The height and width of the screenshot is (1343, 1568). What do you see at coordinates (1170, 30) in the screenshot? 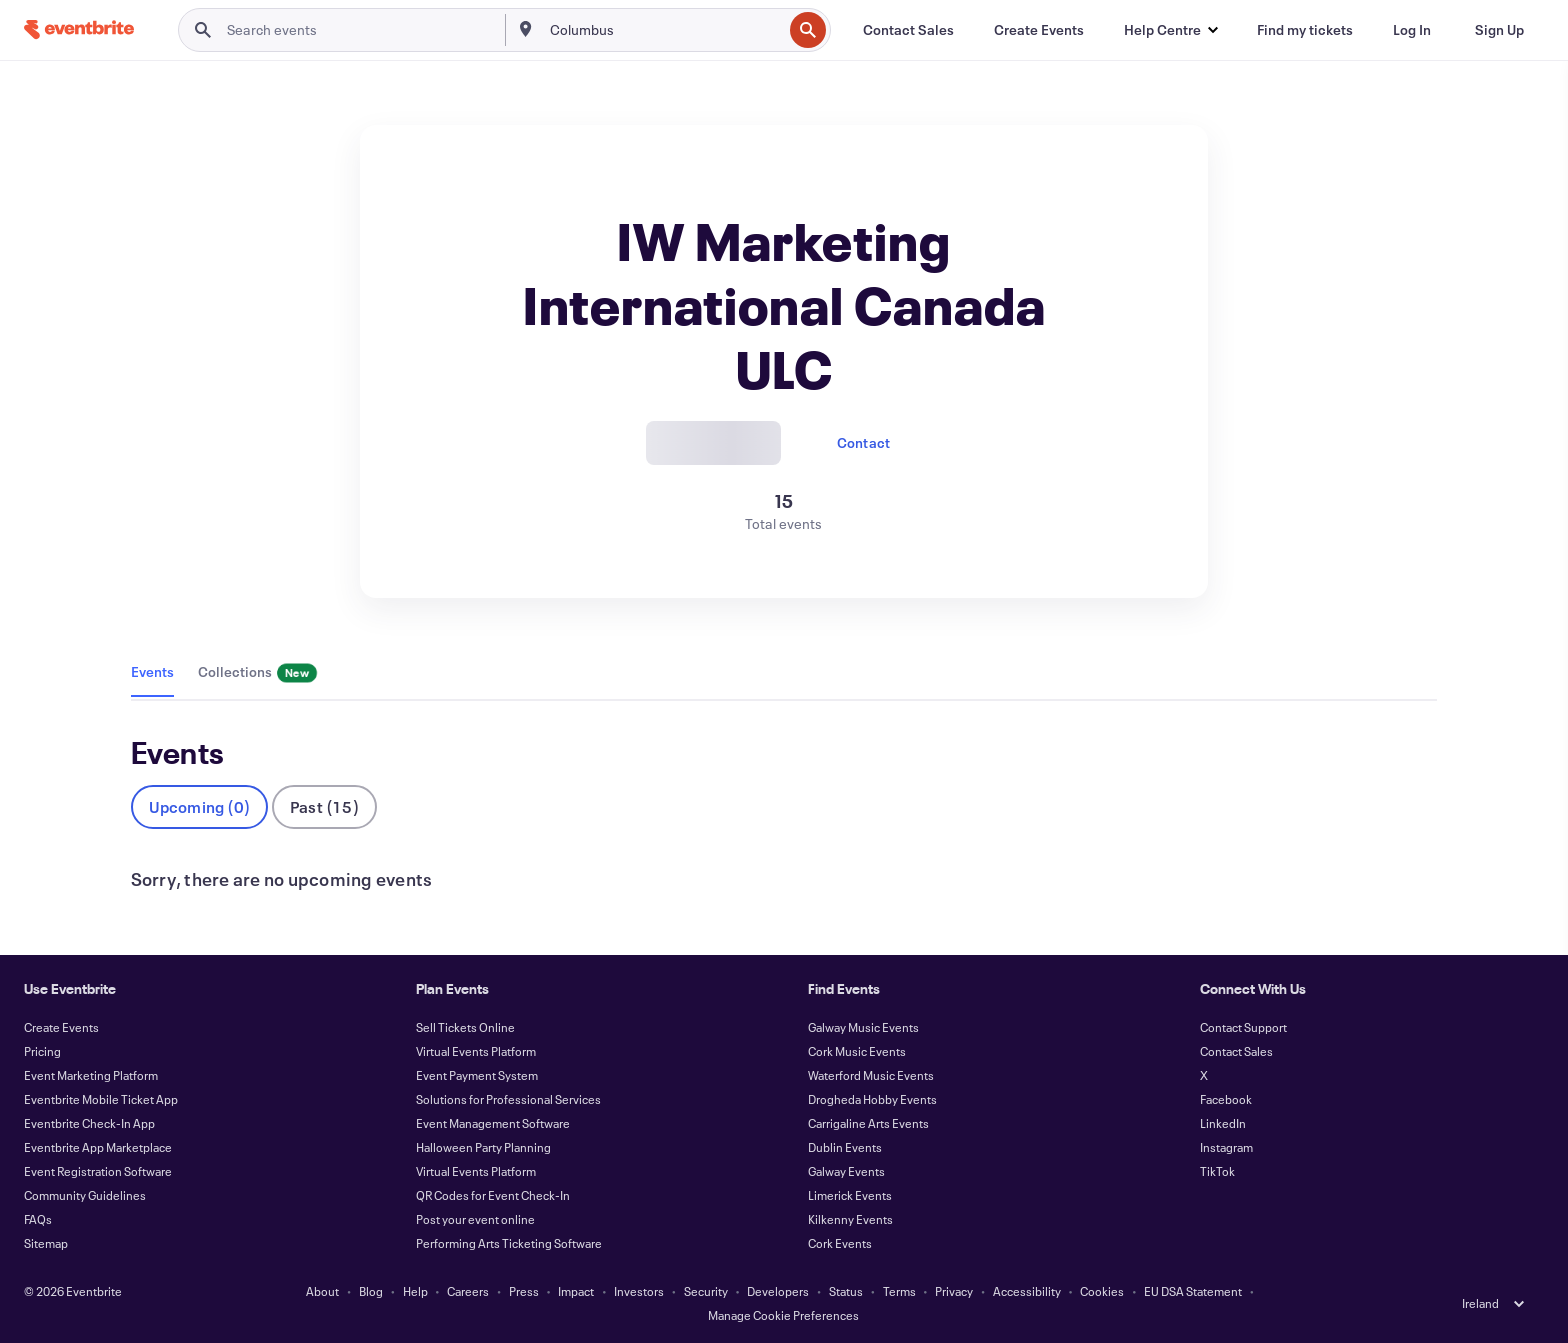
I see `[button]` at bounding box center [1170, 30].